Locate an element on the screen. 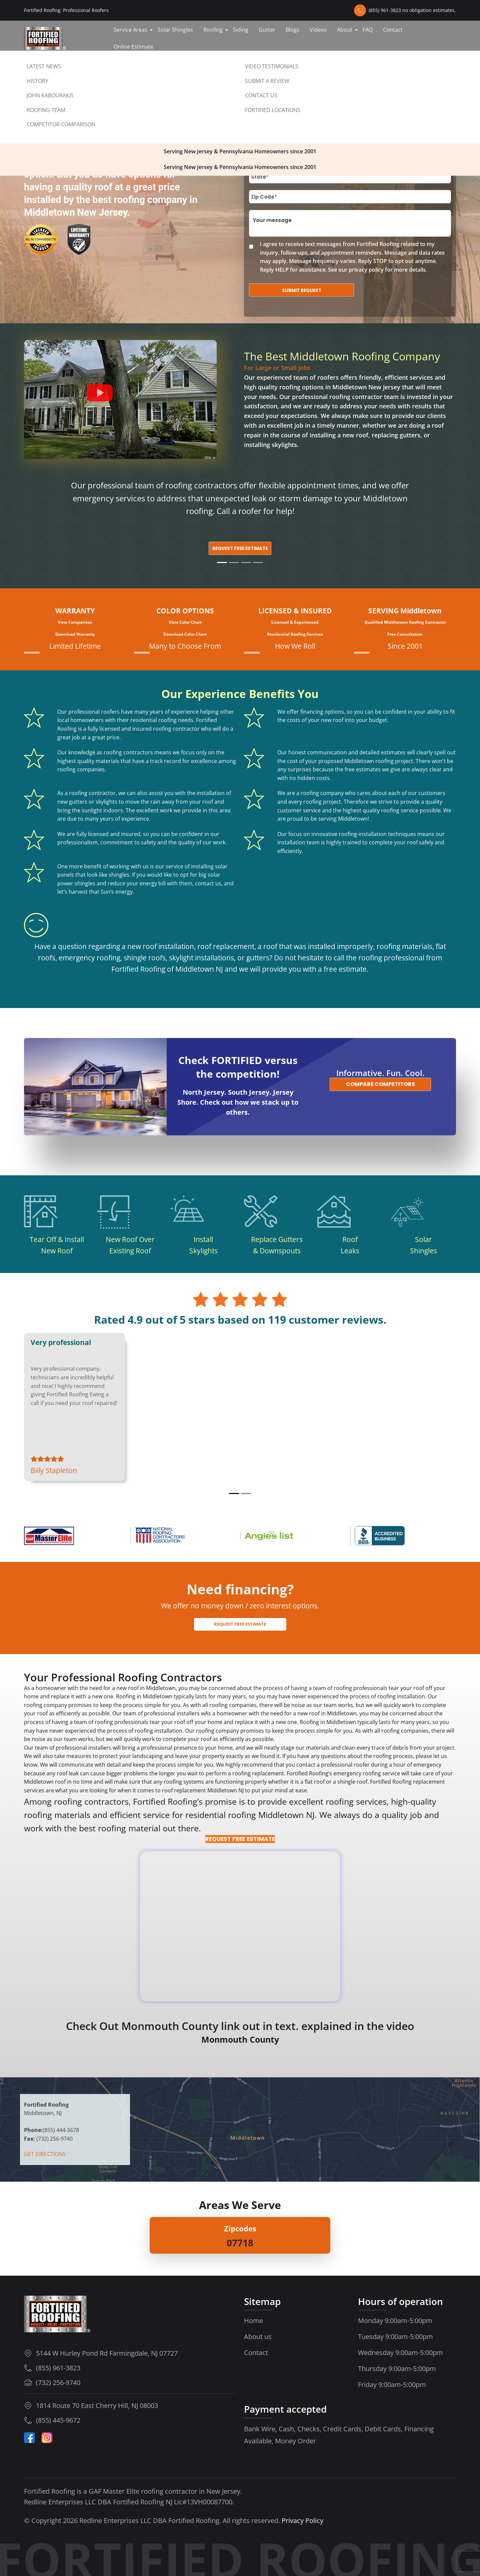 Image resolution: width=480 pixels, height=2576 pixels. (855) 445-9672 is located at coordinates (58, 2420).